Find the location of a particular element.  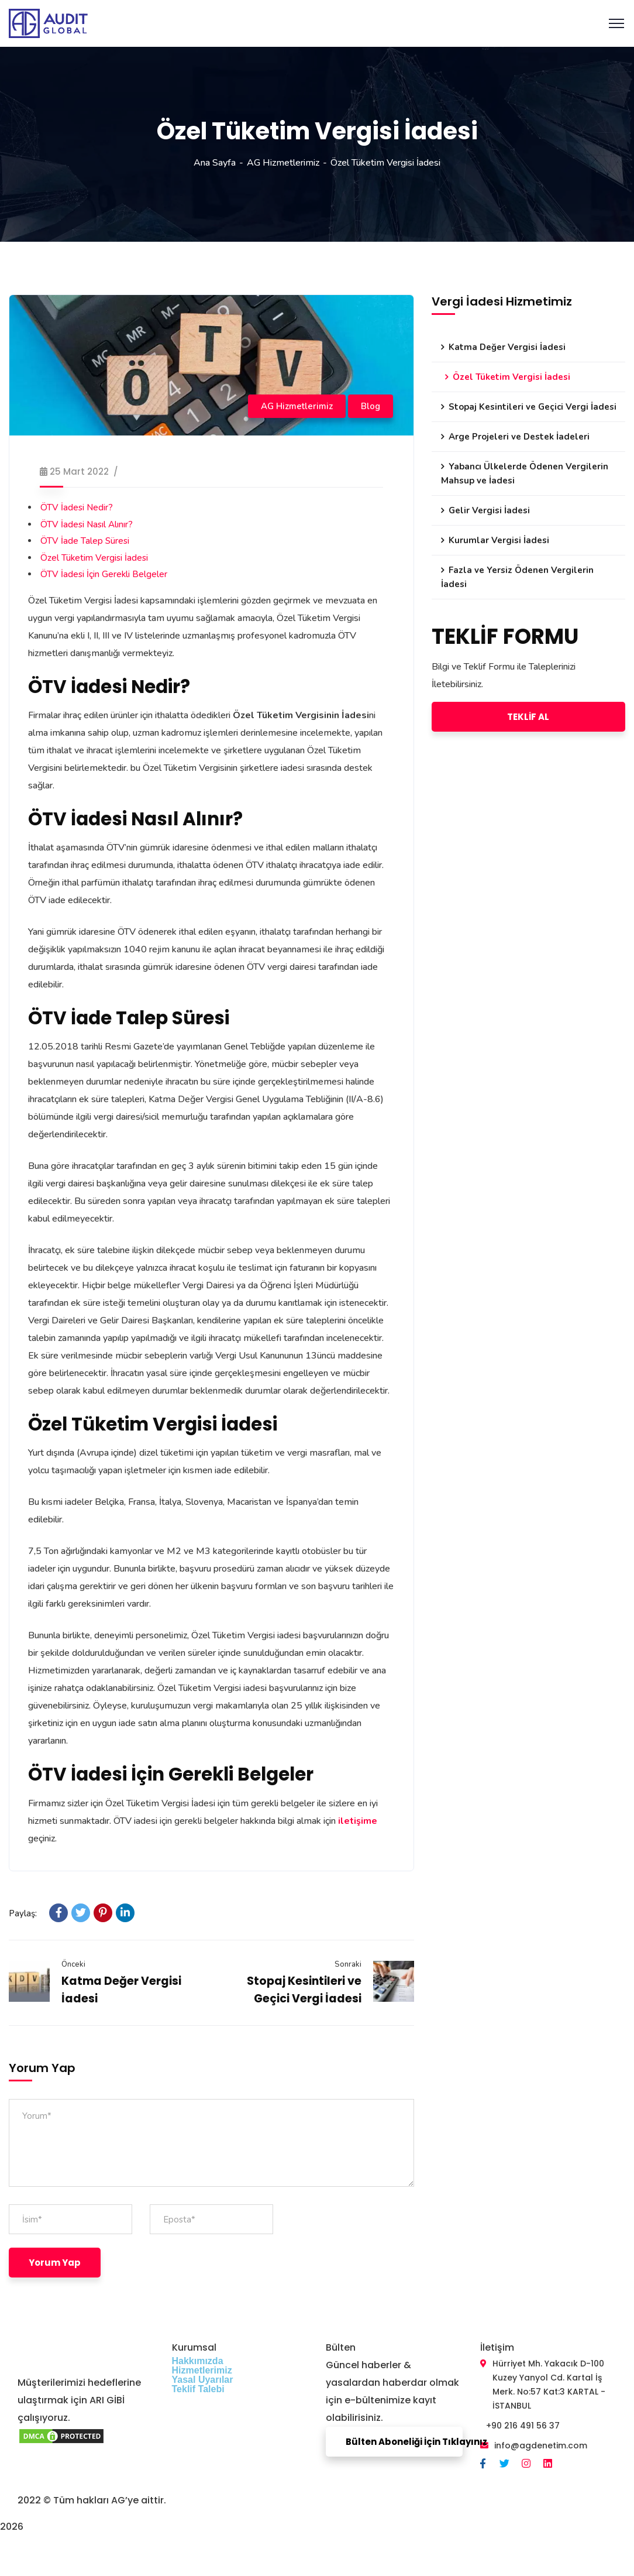

Yasal Uyarılar is located at coordinates (202, 2380).